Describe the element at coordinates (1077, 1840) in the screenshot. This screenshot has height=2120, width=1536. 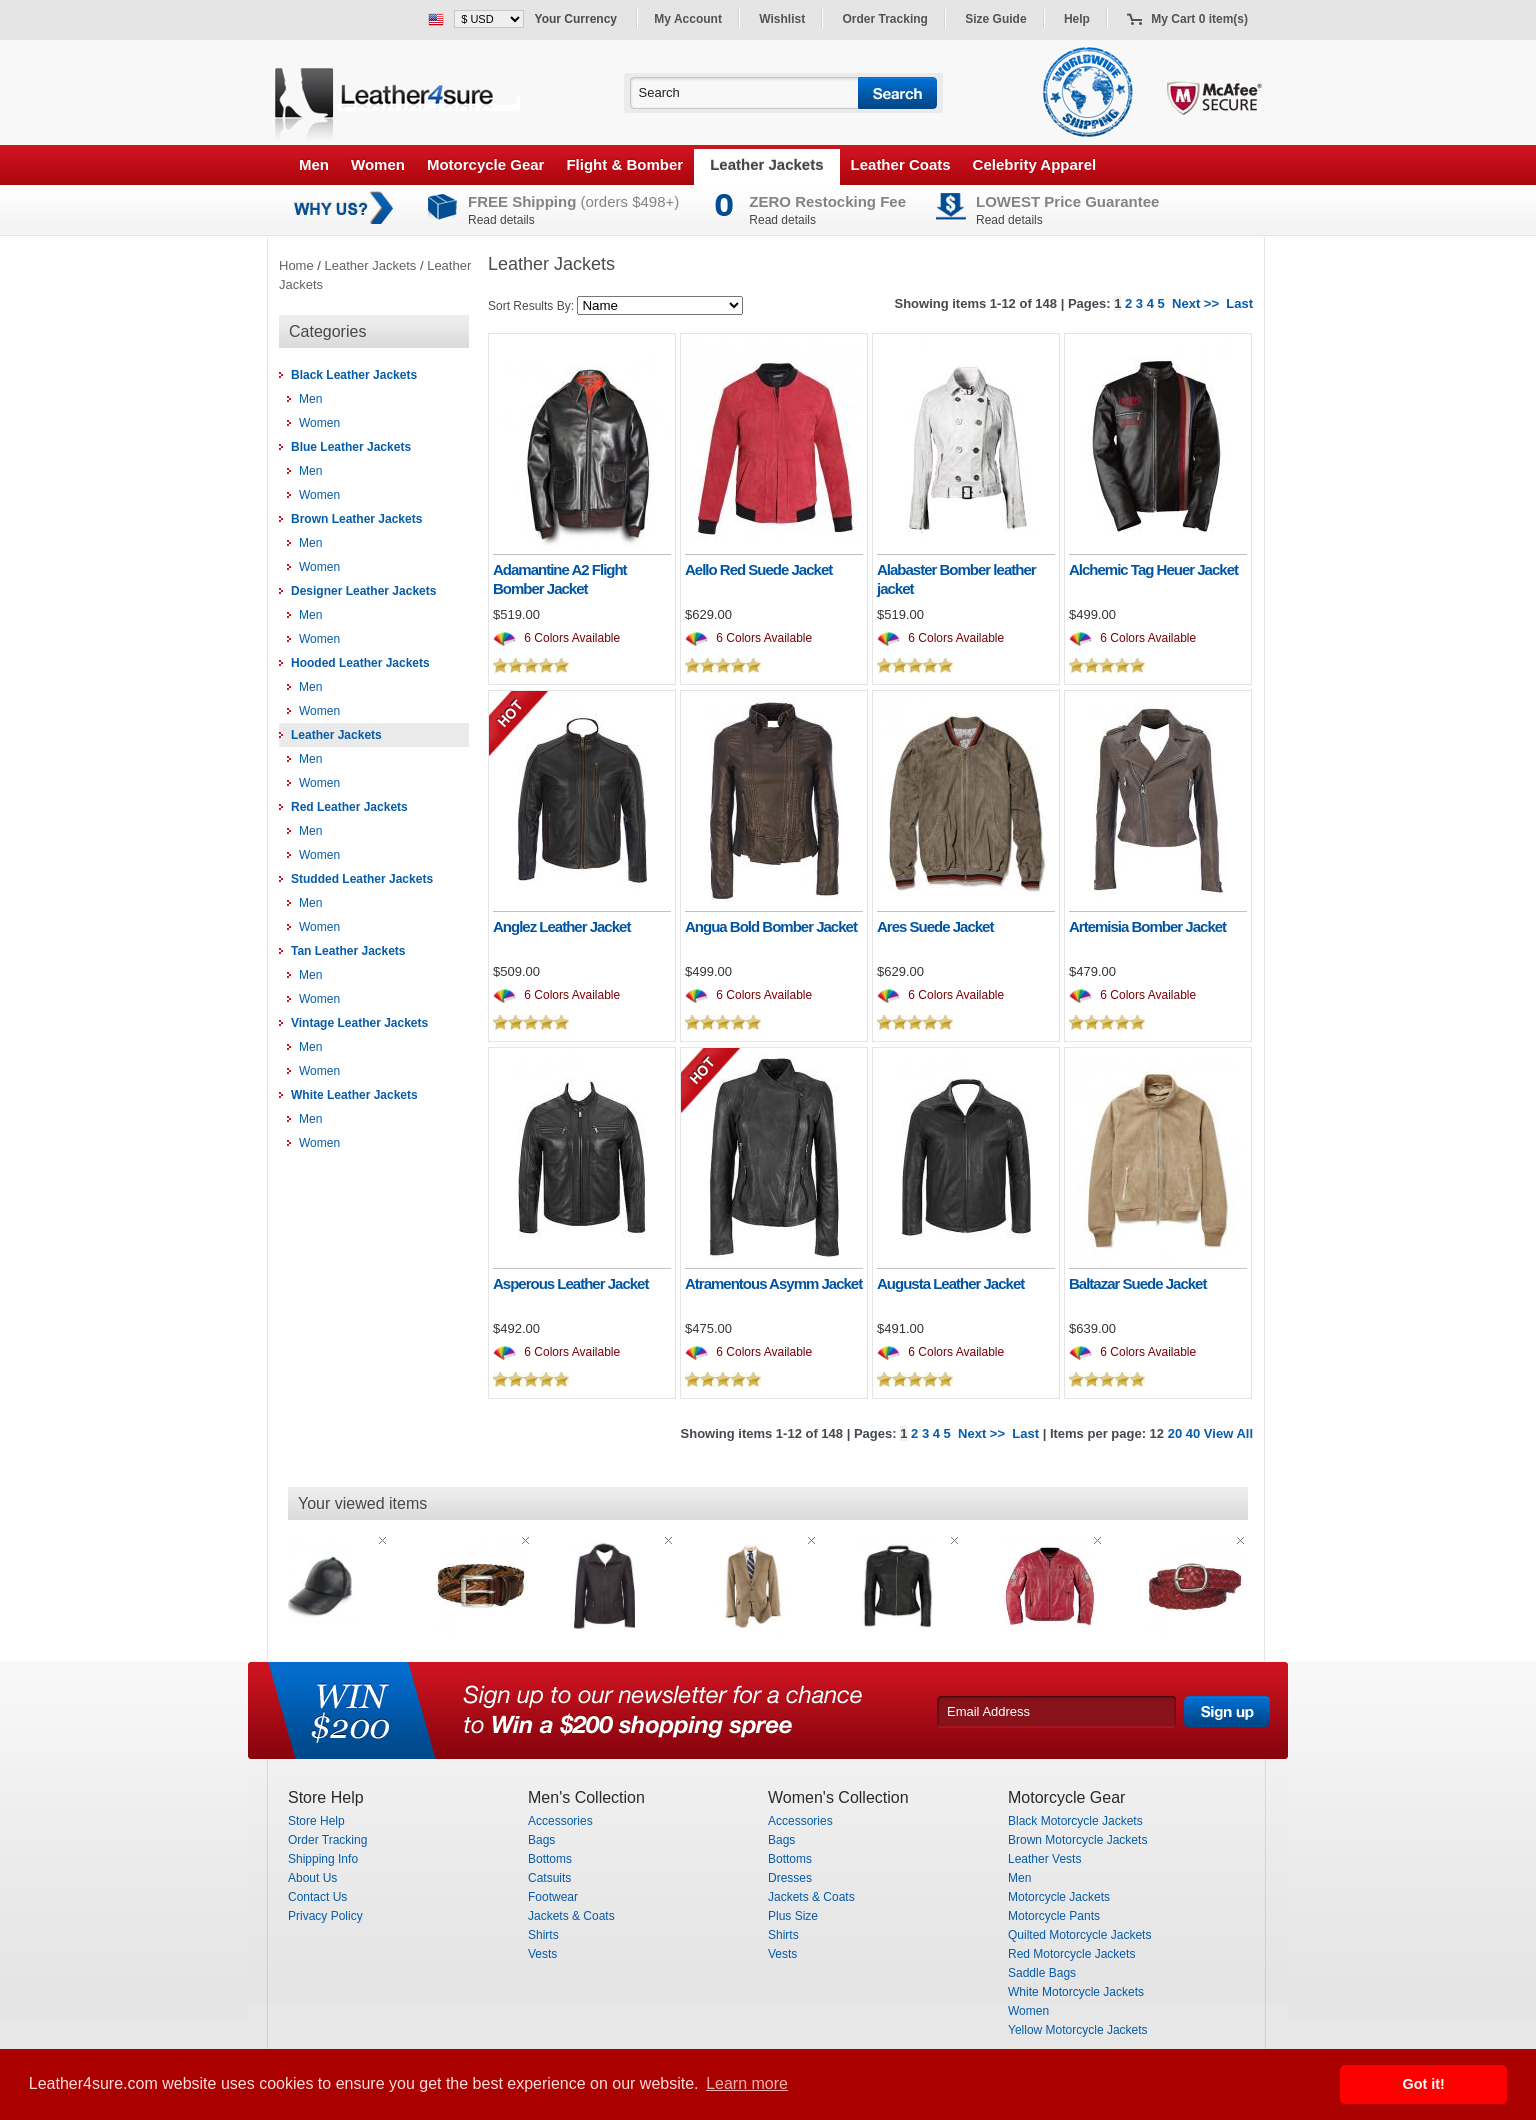
I see `Brown Motorcycle Jackets` at that location.